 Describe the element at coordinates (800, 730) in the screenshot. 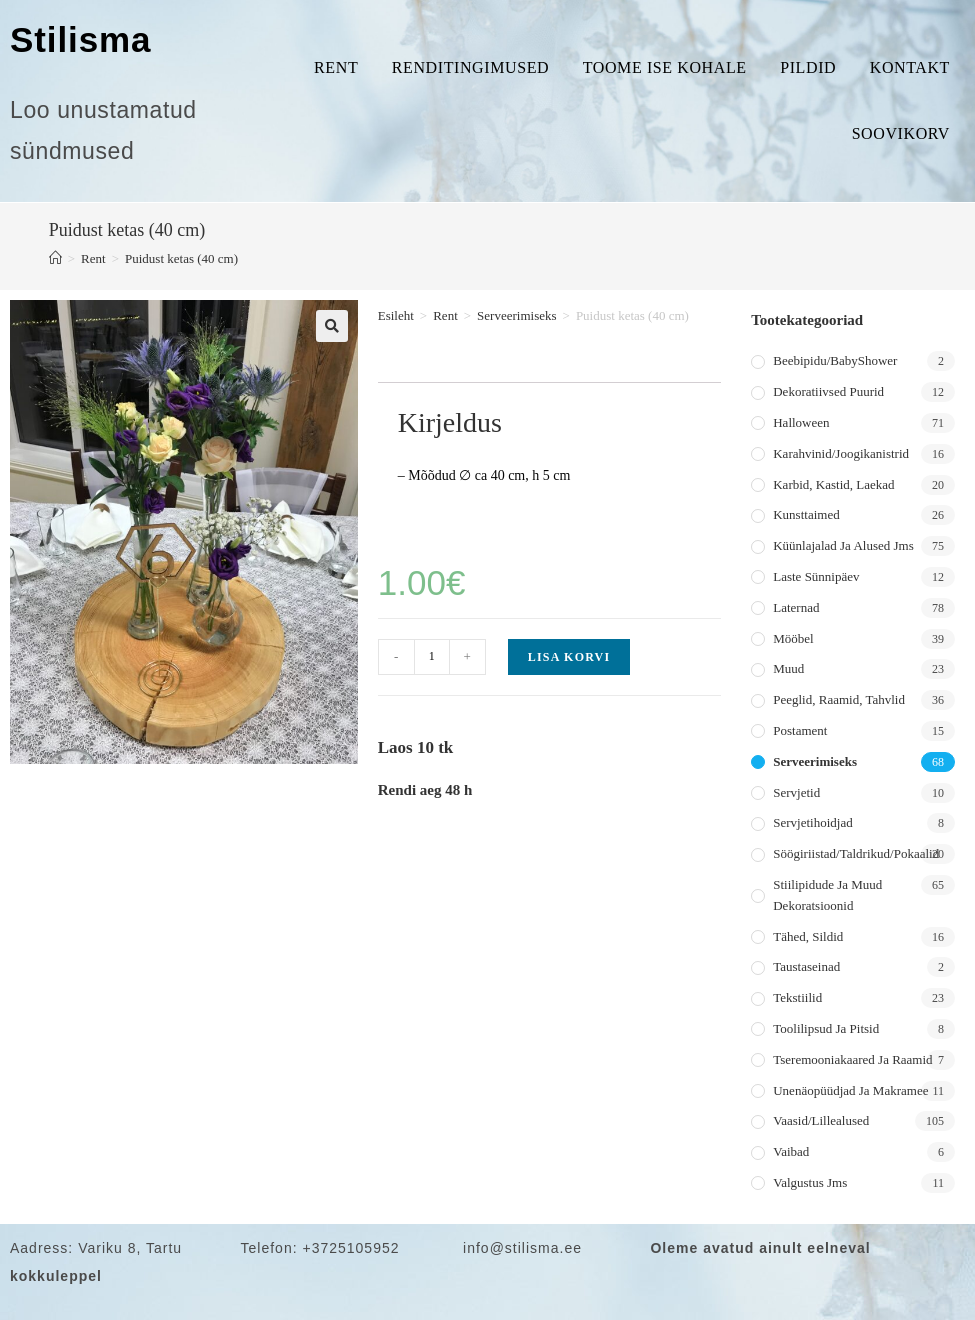

I see `Postament` at that location.